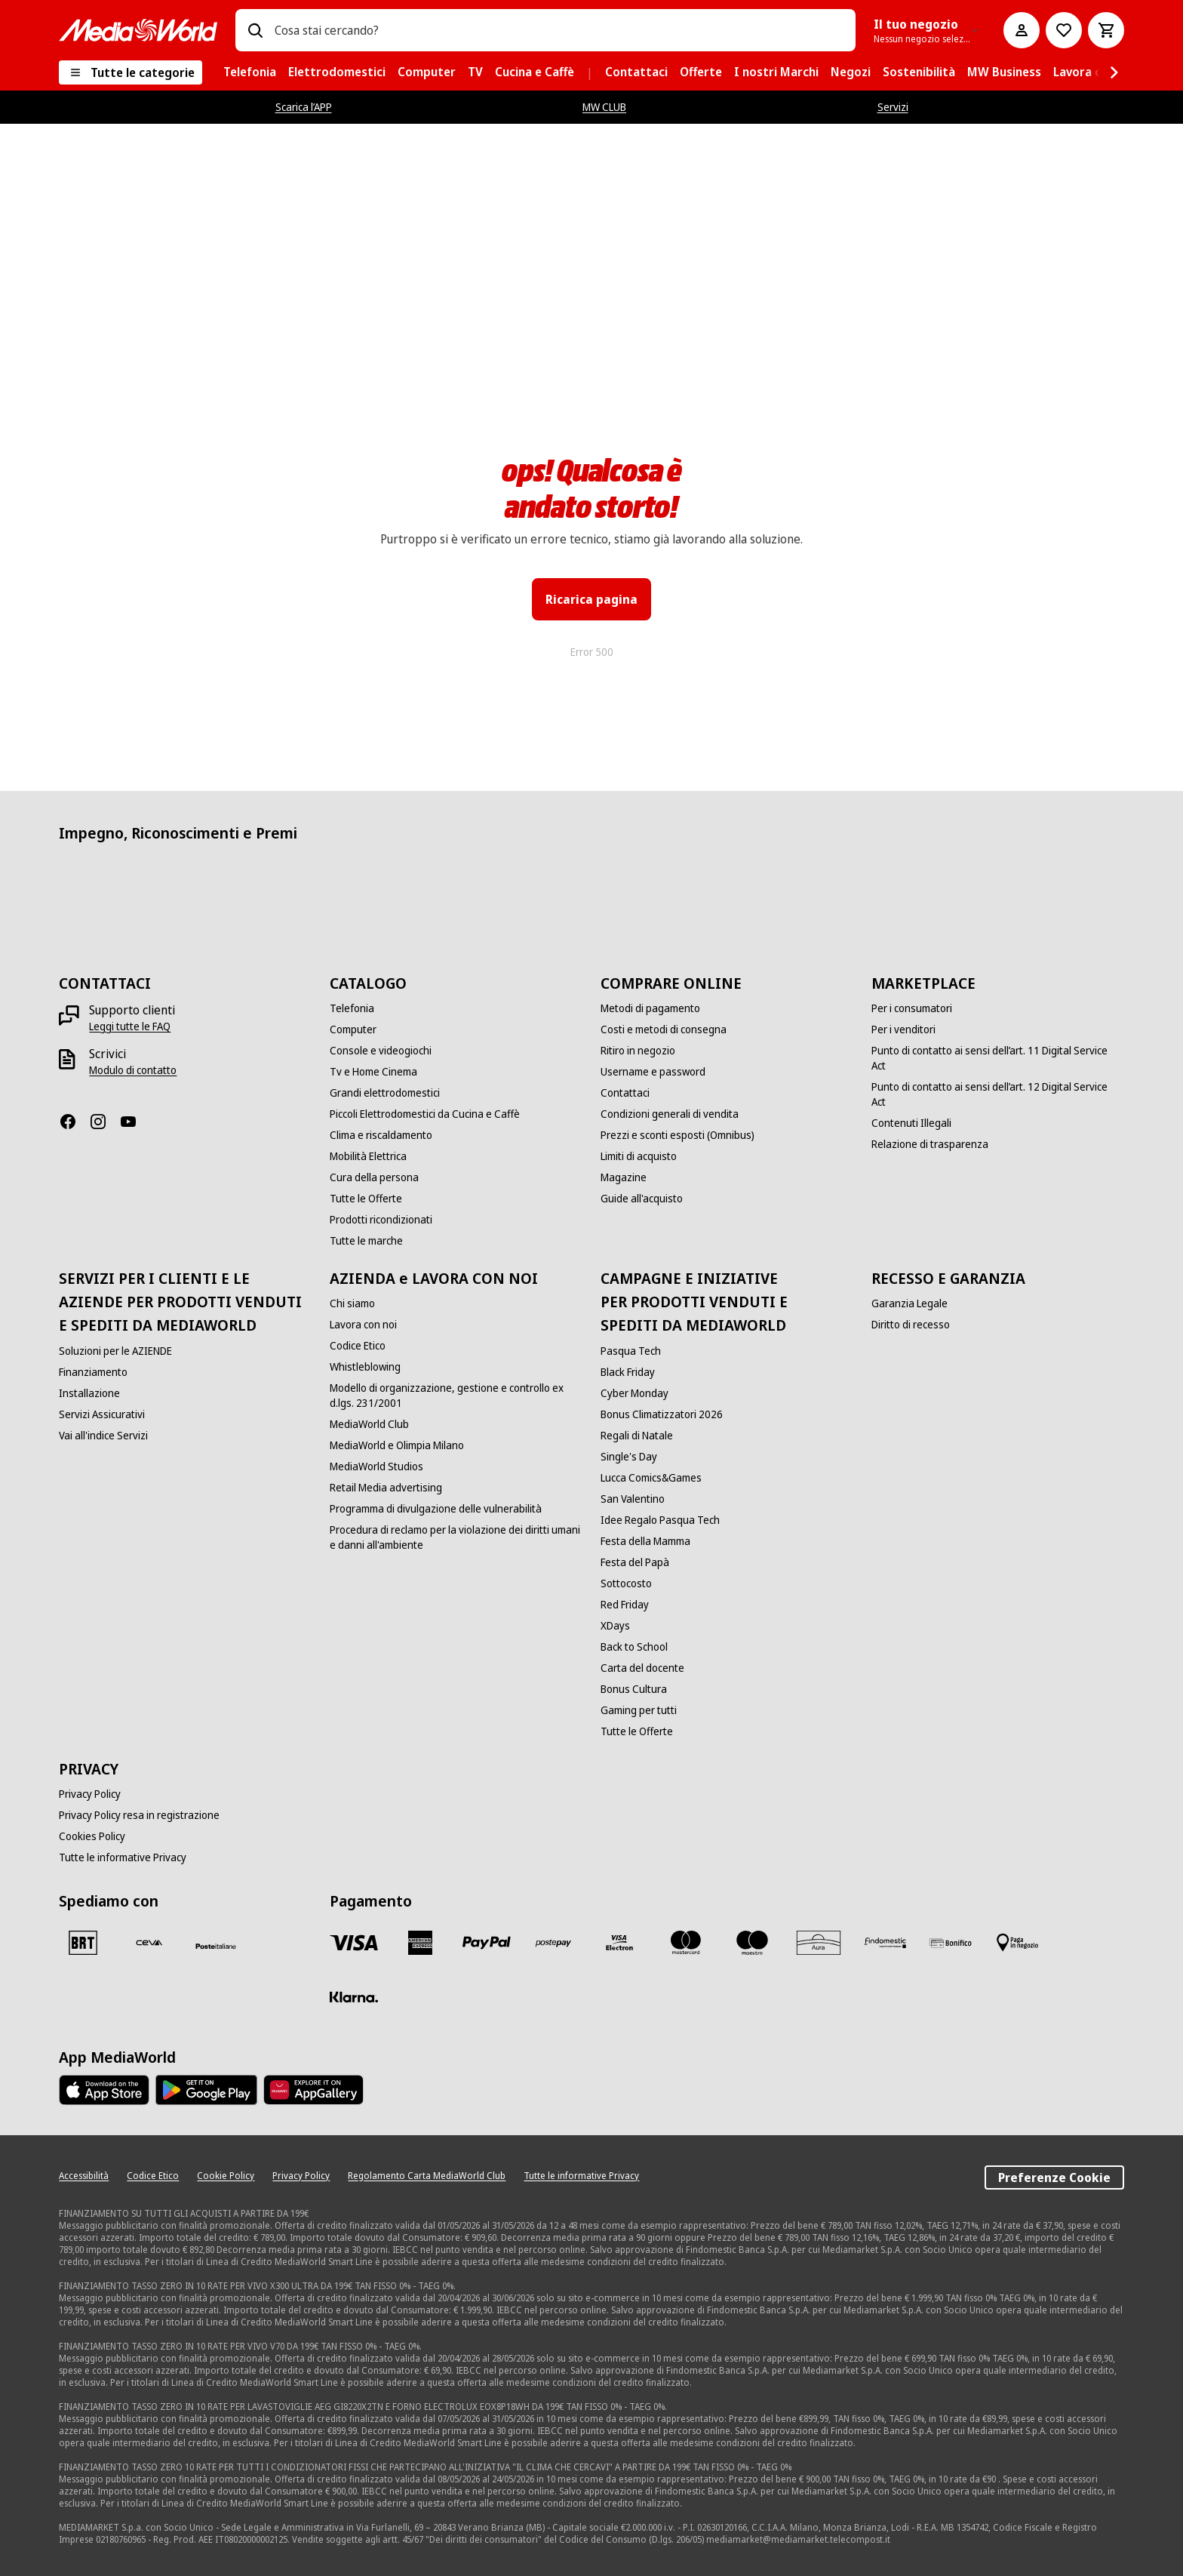  I want to click on [Poste], so click(216, 1946).